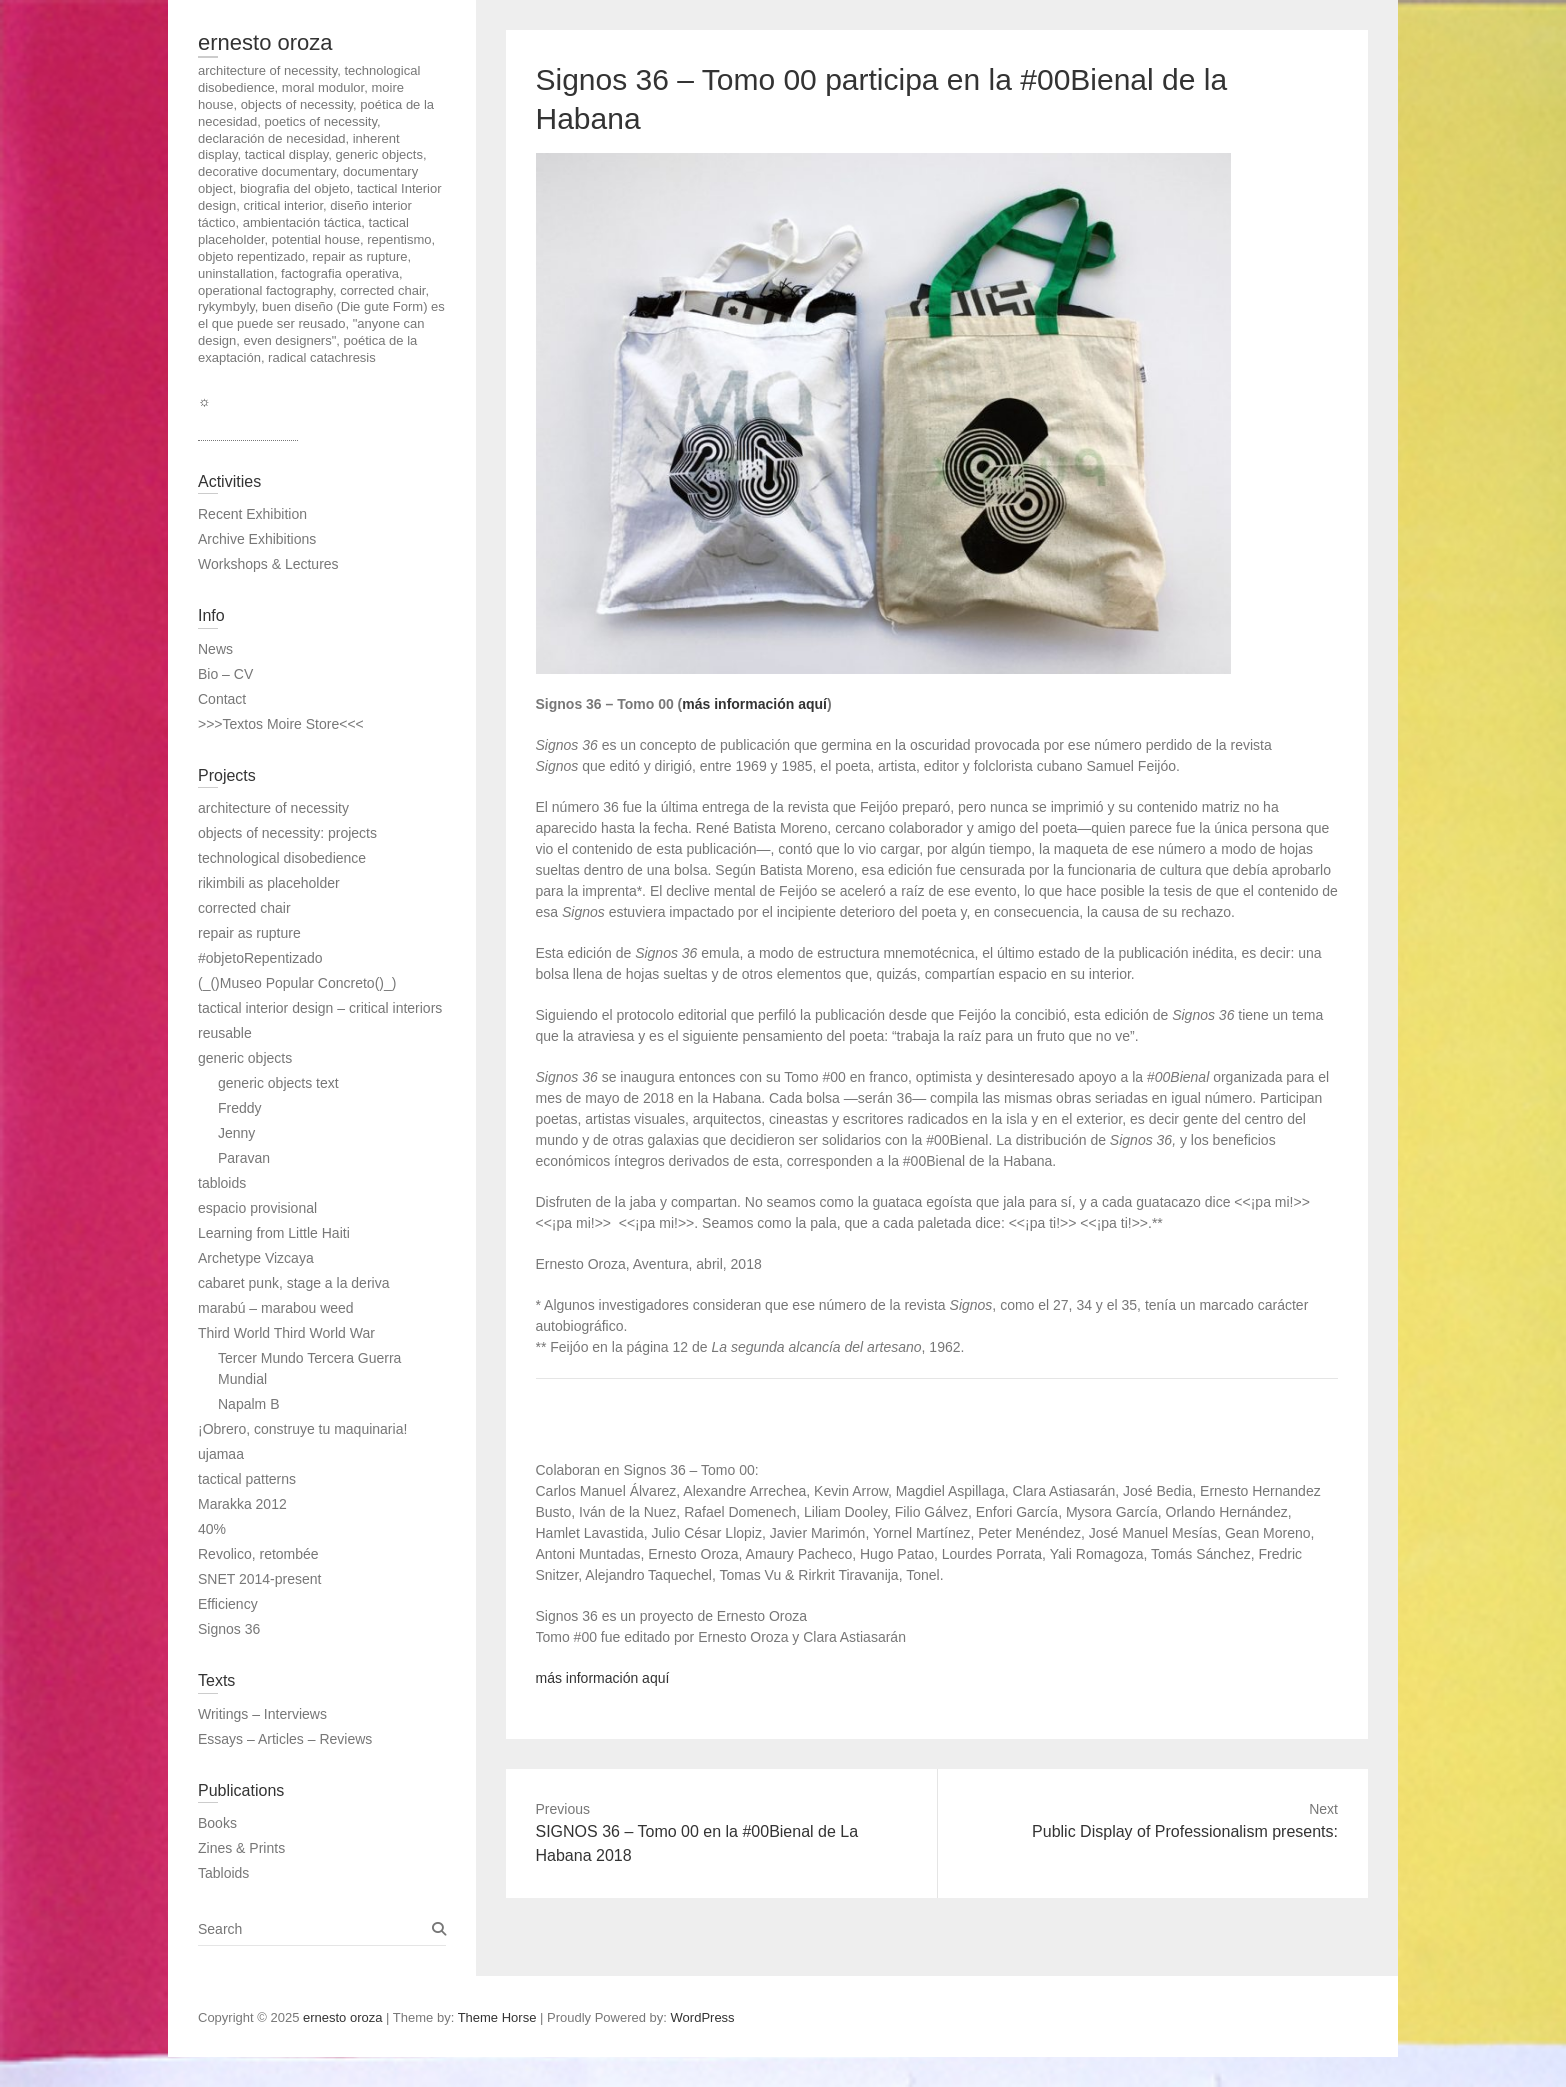  Describe the element at coordinates (320, 1008) in the screenshot. I see `tactical interior design – critical interiors` at that location.